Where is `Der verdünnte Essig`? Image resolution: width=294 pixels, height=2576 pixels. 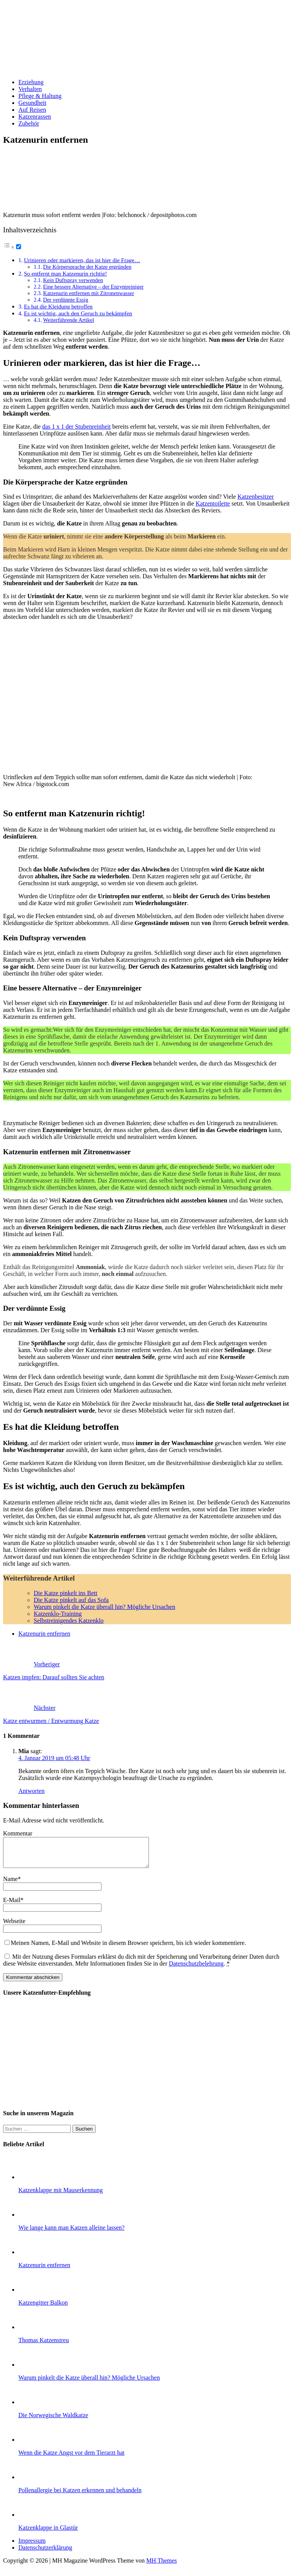
Der verdünnte Essig is located at coordinates (65, 300).